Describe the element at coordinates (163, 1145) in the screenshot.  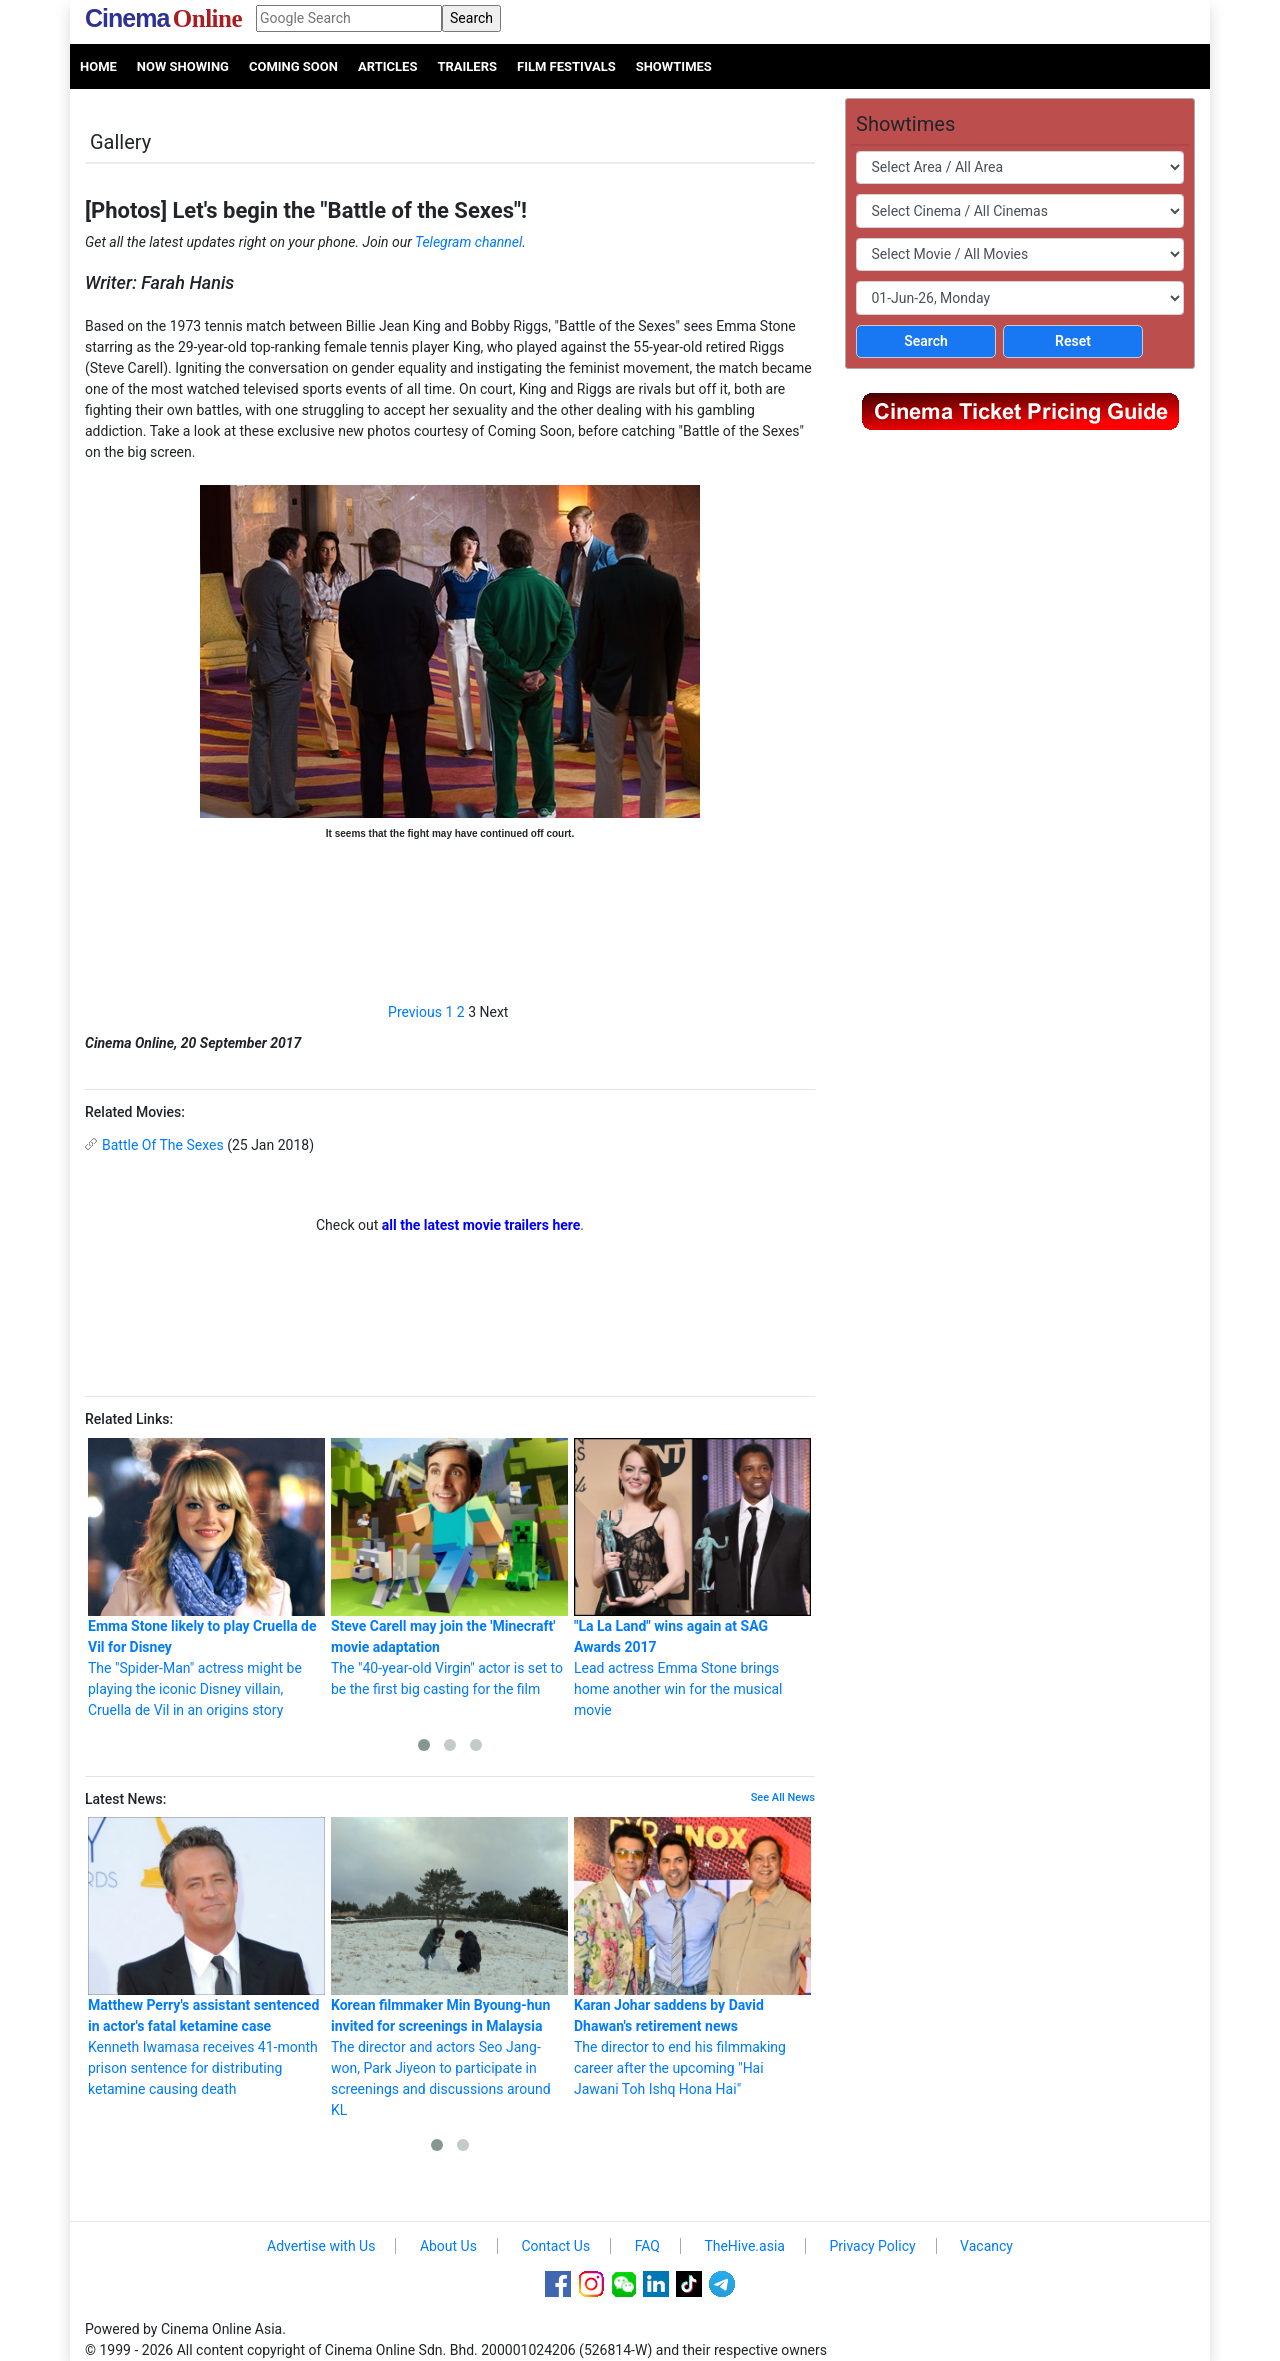
I see `Battle Of The Sexes` at that location.